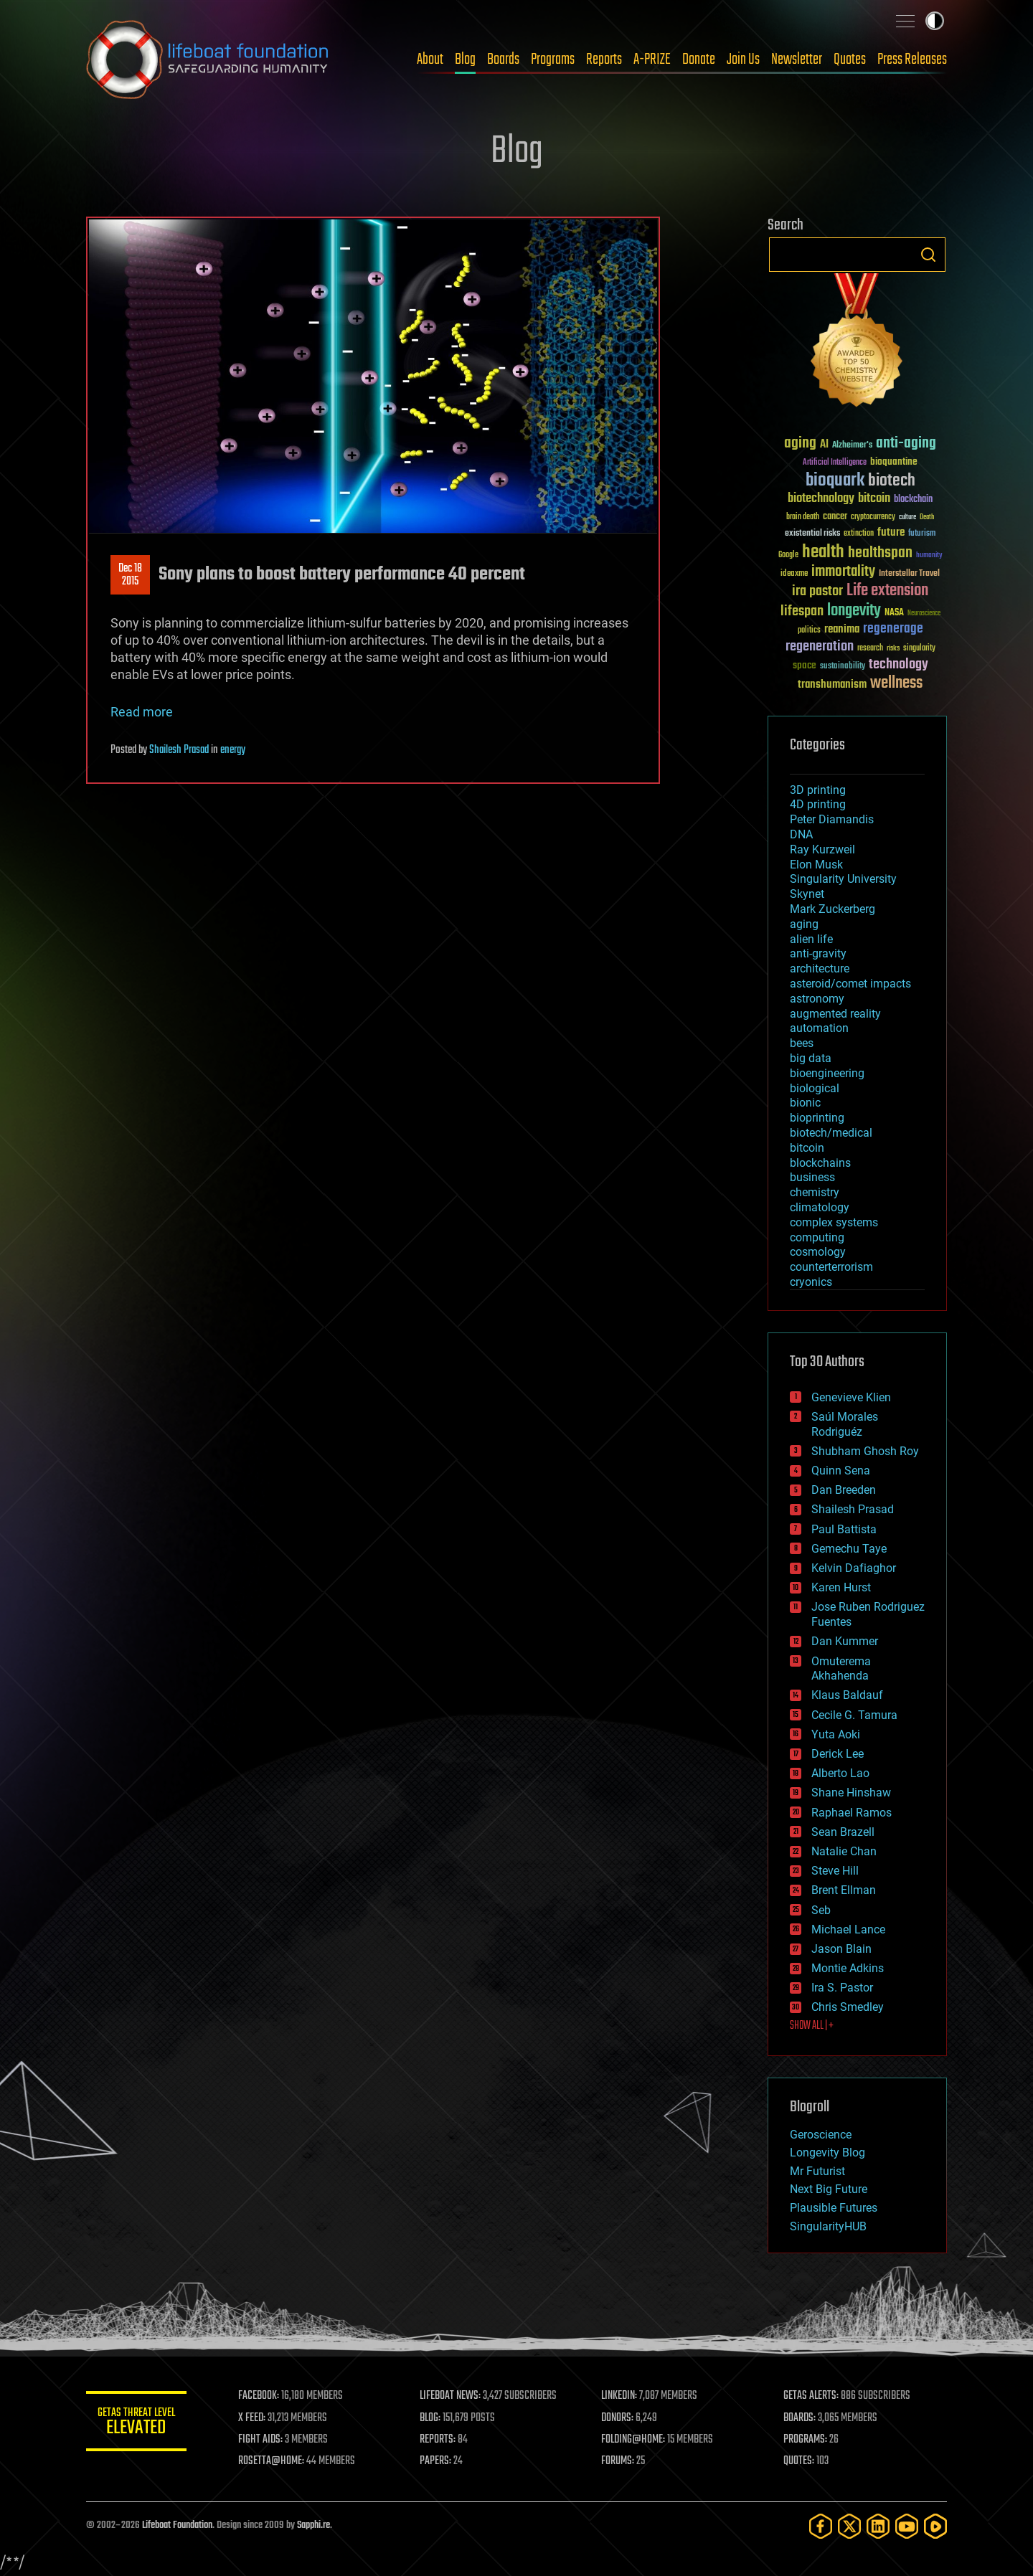 This screenshot has height=2576, width=1033. I want to click on Ira S. Pastor, so click(842, 1987).